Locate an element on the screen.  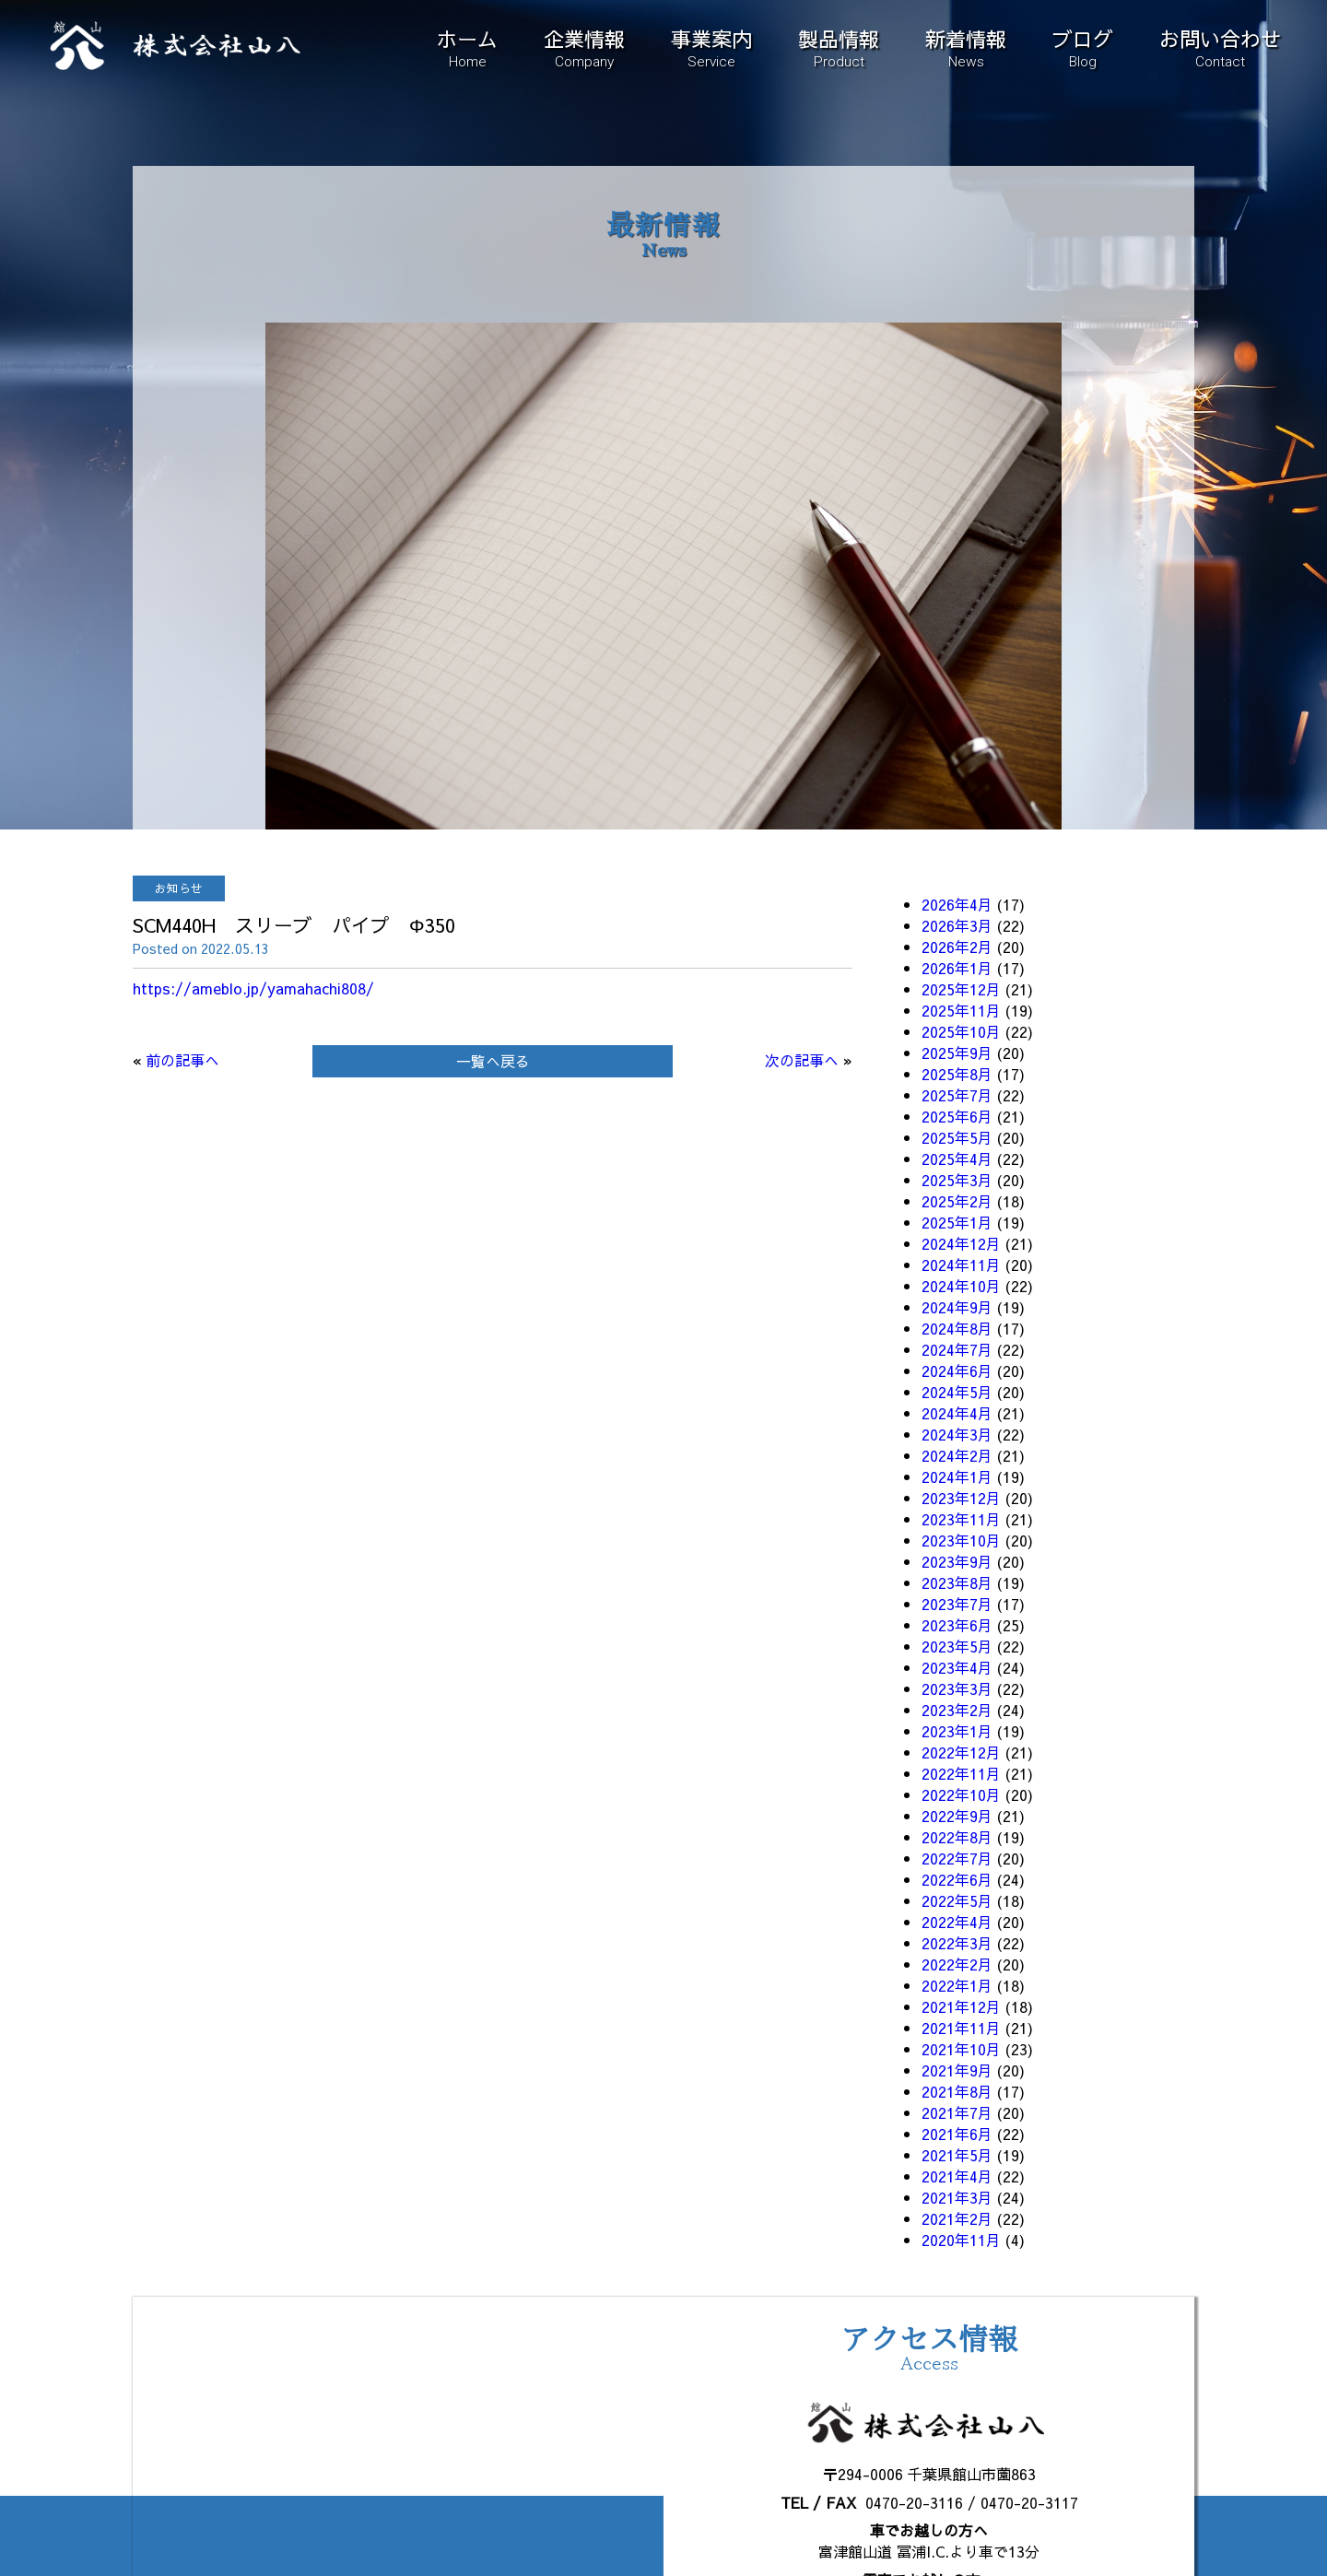
2022年8月 is located at coordinates (957, 1837).